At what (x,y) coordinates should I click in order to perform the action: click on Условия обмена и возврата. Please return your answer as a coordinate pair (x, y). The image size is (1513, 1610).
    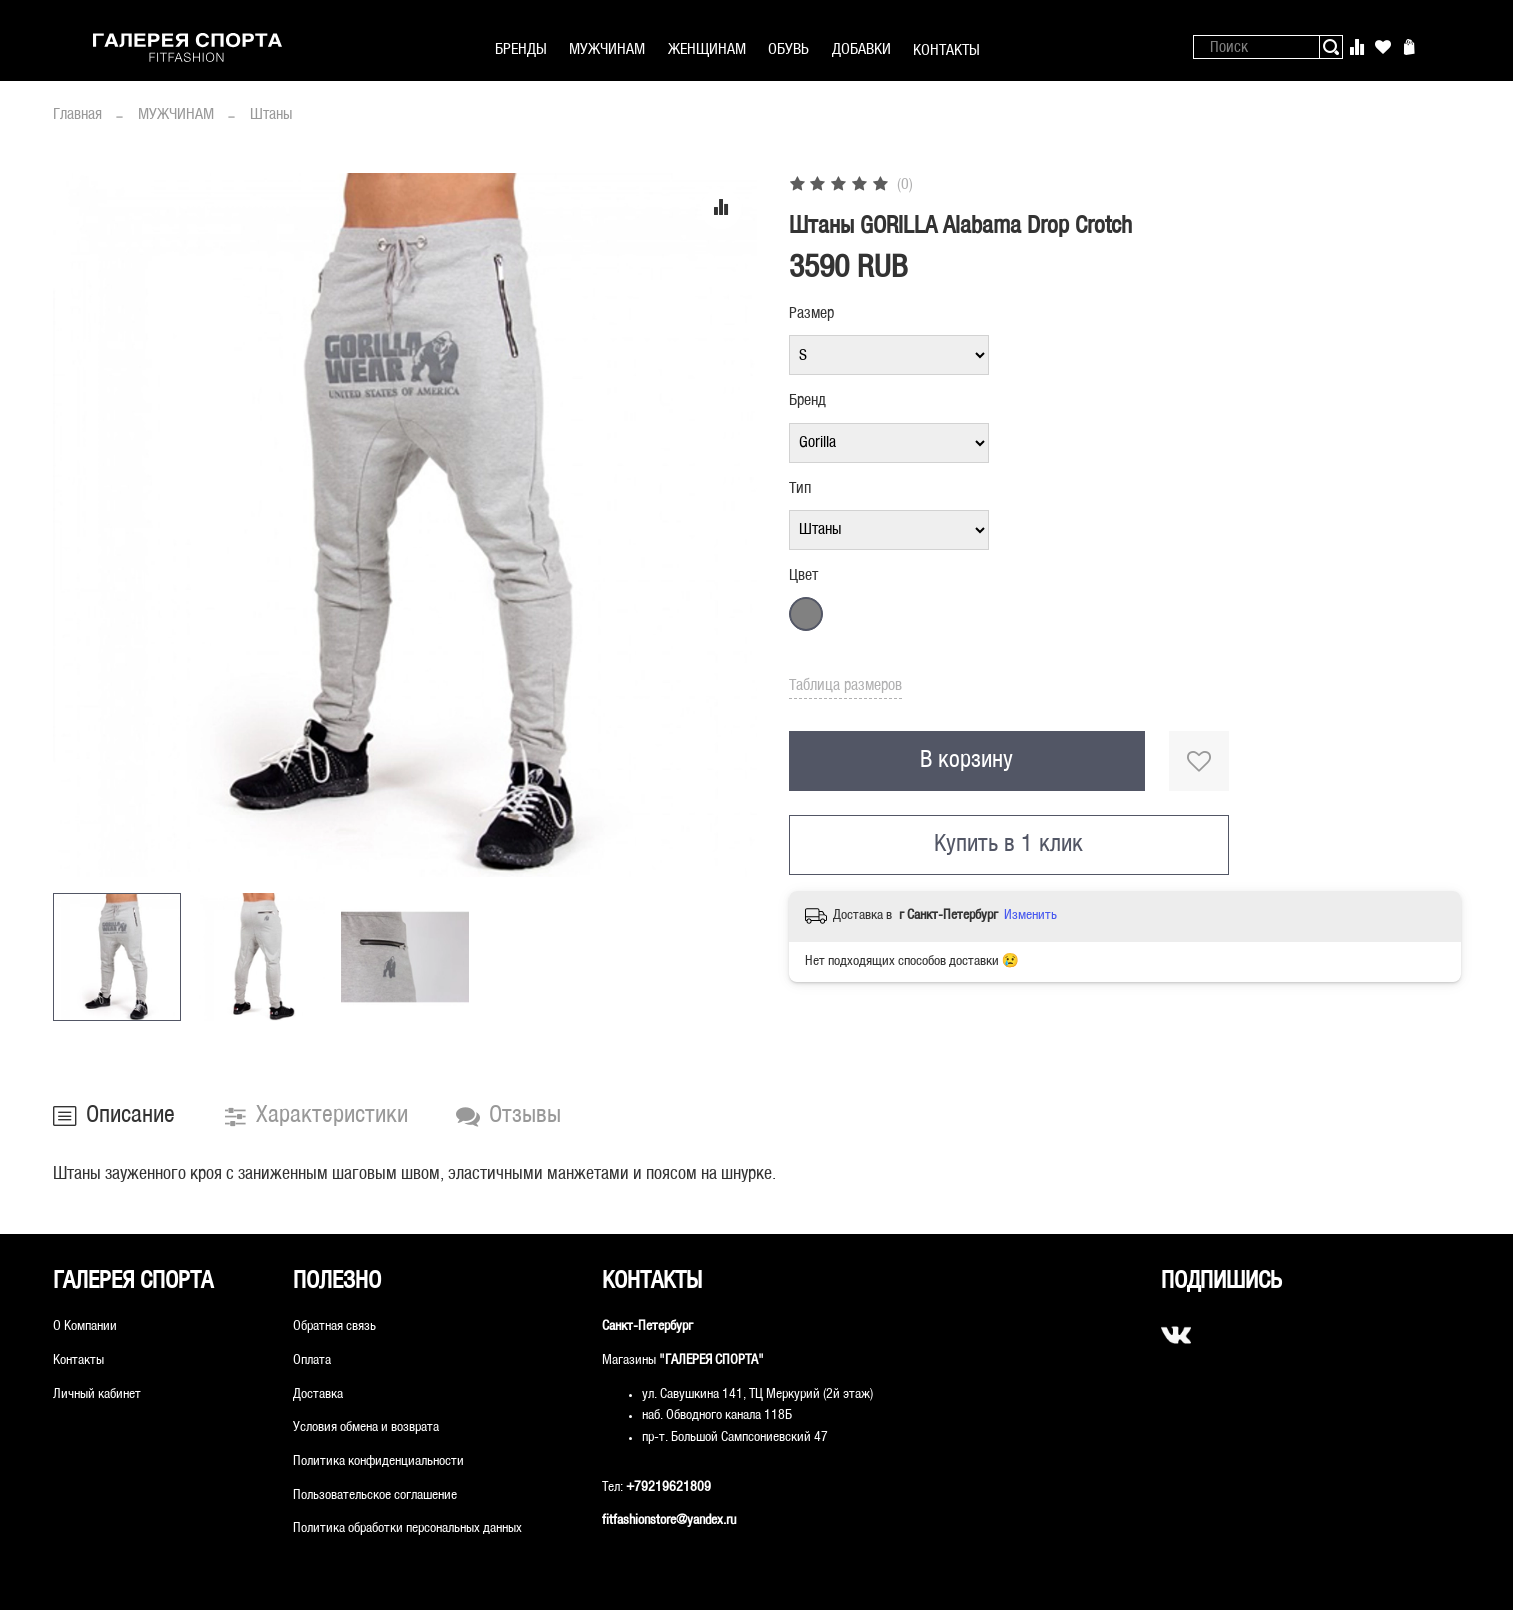
    Looking at the image, I should click on (366, 1427).